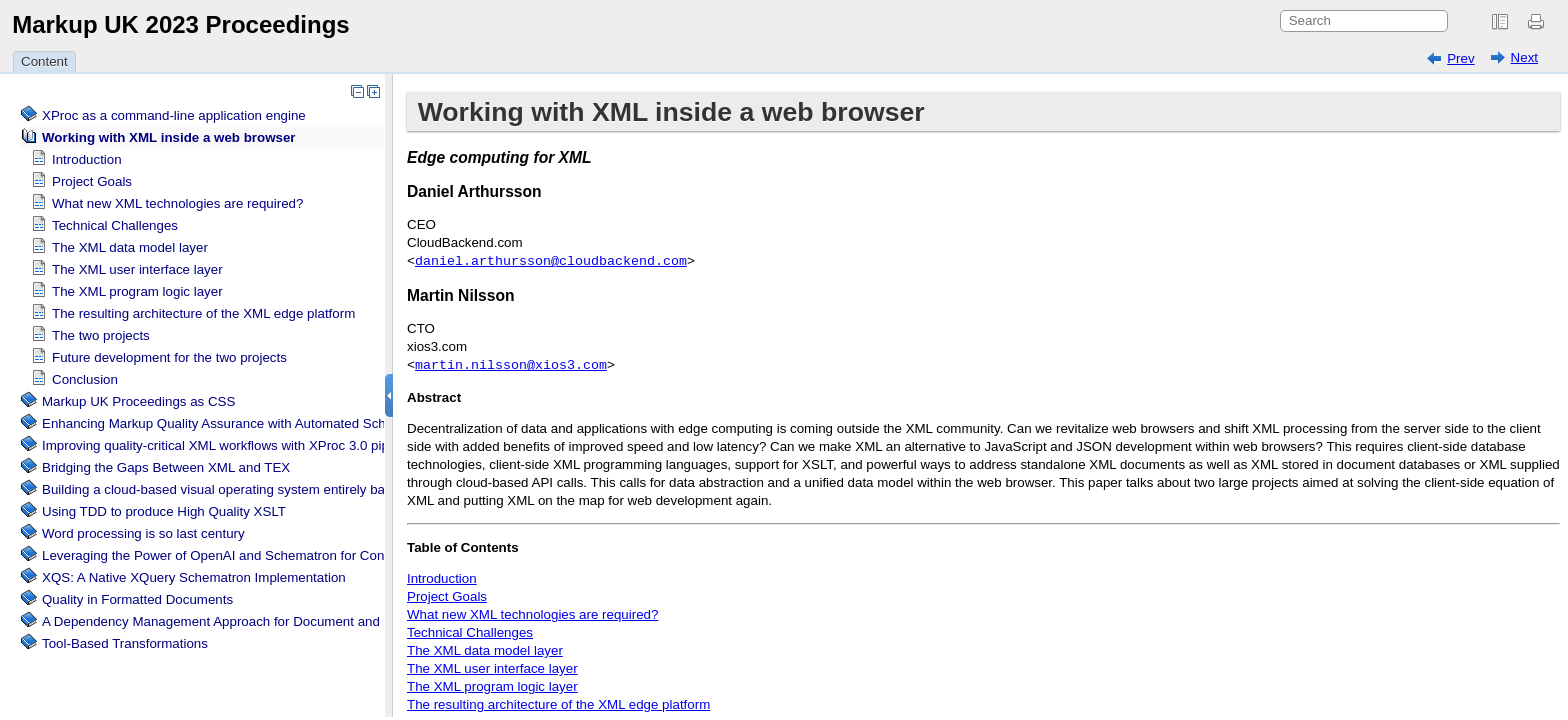 The height and width of the screenshot is (720, 1568). What do you see at coordinates (115, 225) in the screenshot?
I see `Technical Challenges` at bounding box center [115, 225].